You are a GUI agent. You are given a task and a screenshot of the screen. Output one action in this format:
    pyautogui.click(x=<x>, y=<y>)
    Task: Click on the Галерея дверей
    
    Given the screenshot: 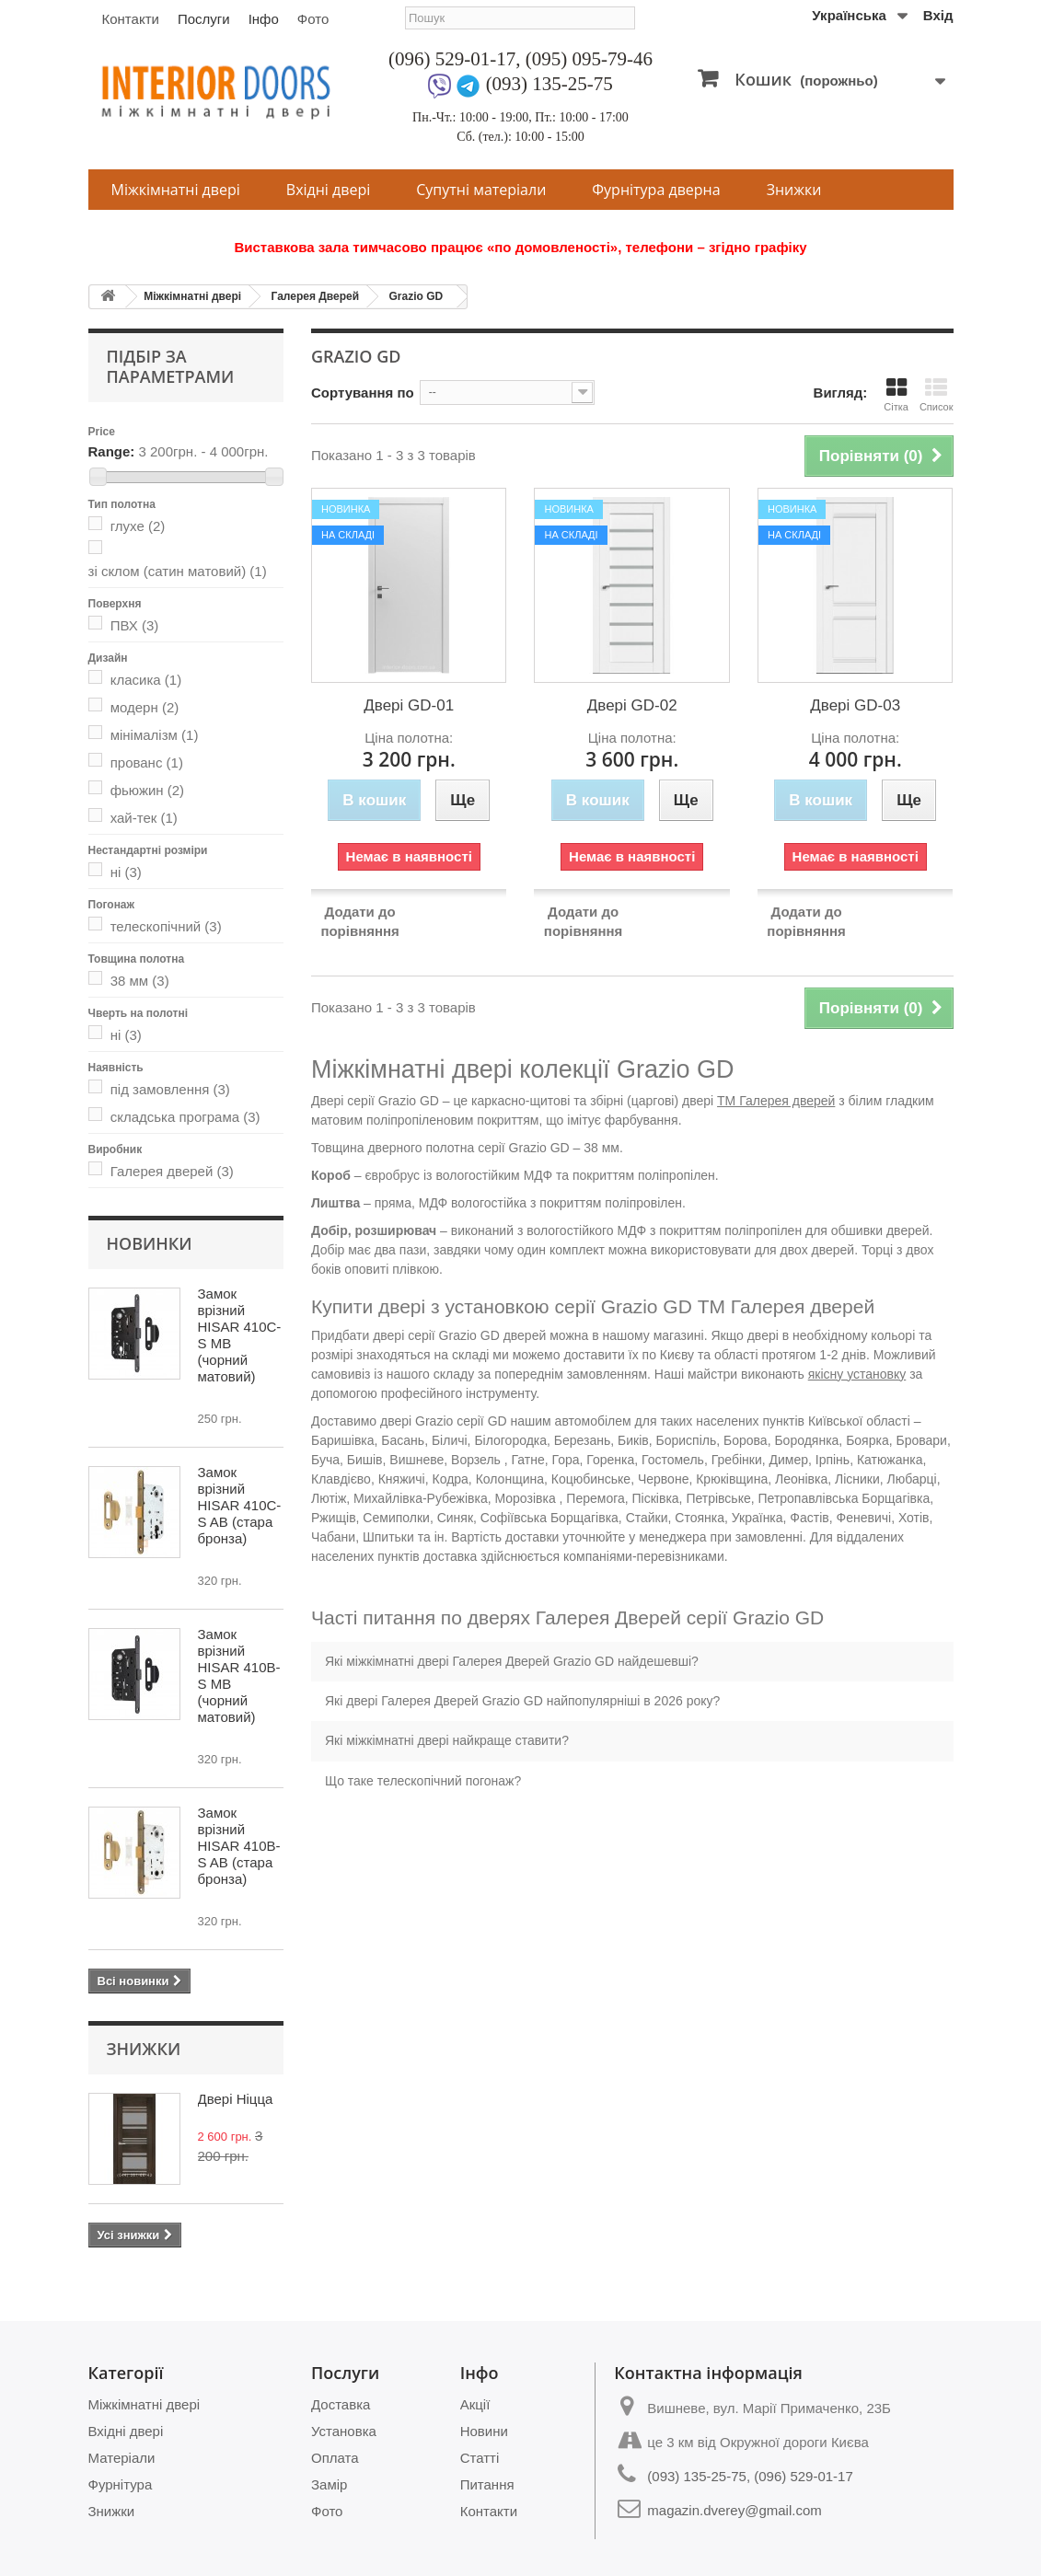 What is the action you would take?
    pyautogui.click(x=172, y=1171)
    